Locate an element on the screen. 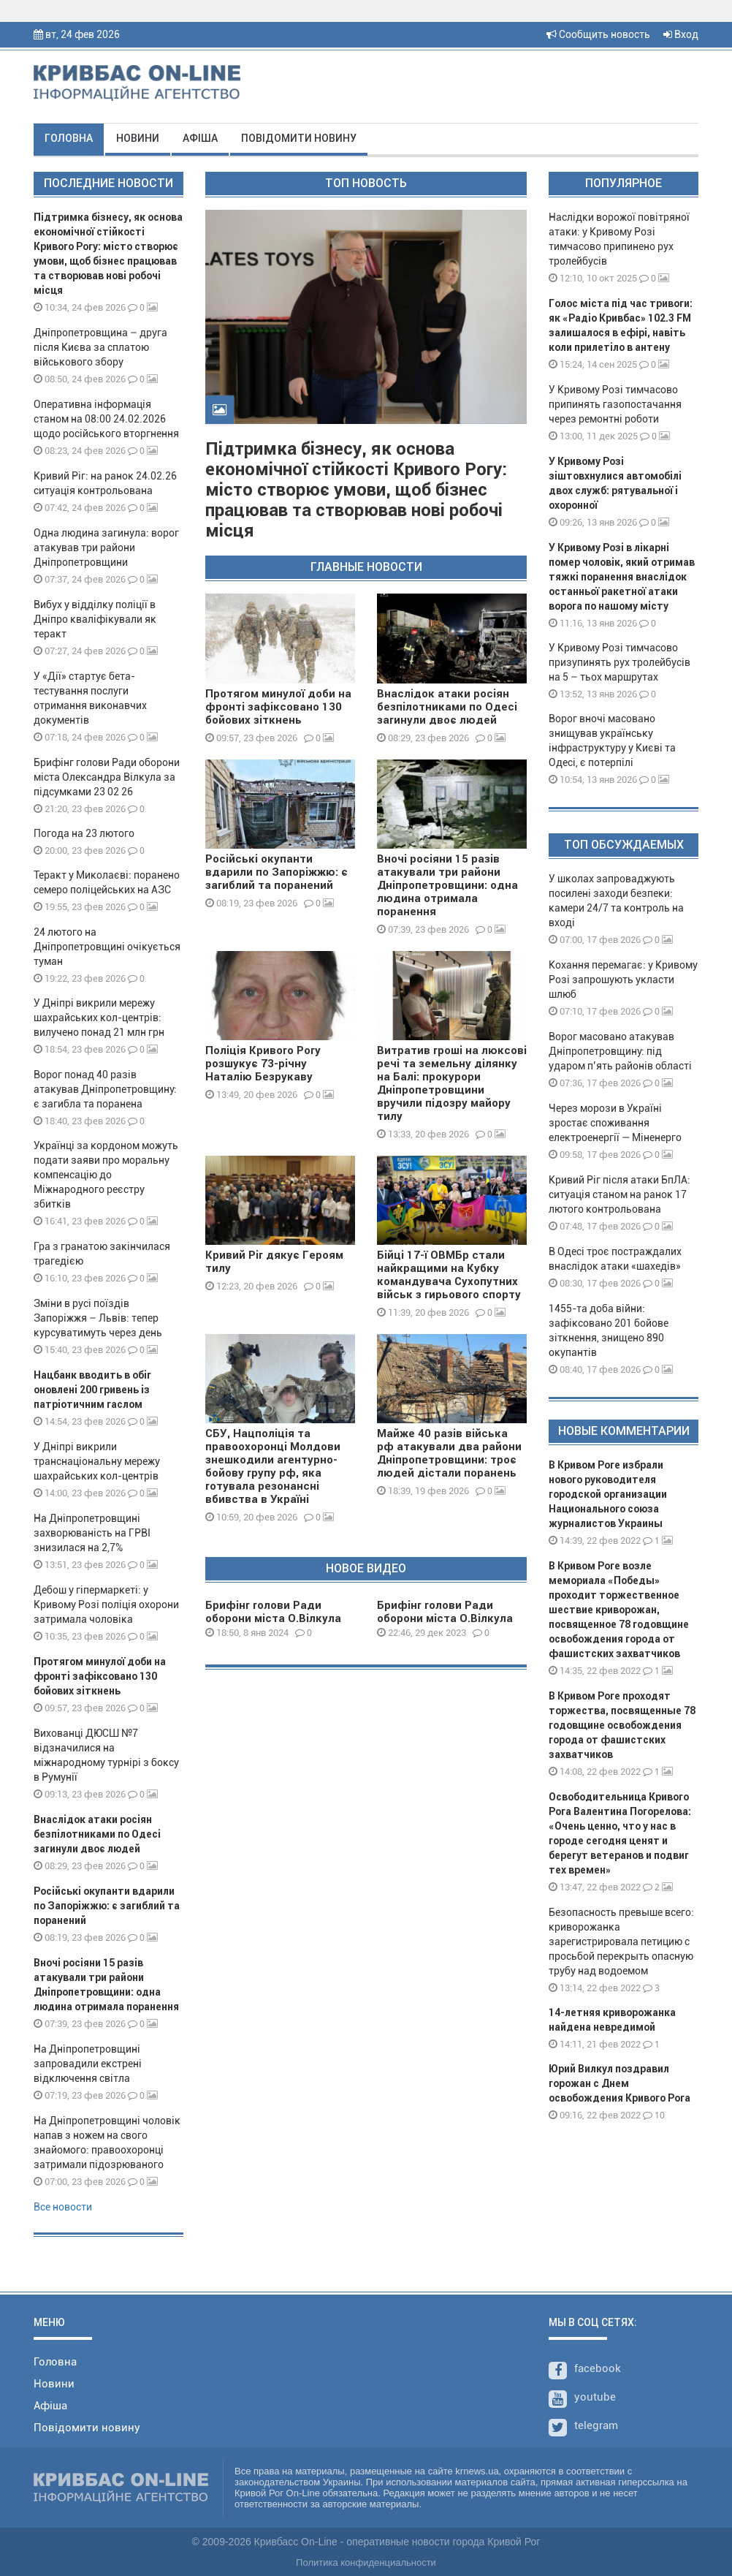  Головна is located at coordinates (69, 138).